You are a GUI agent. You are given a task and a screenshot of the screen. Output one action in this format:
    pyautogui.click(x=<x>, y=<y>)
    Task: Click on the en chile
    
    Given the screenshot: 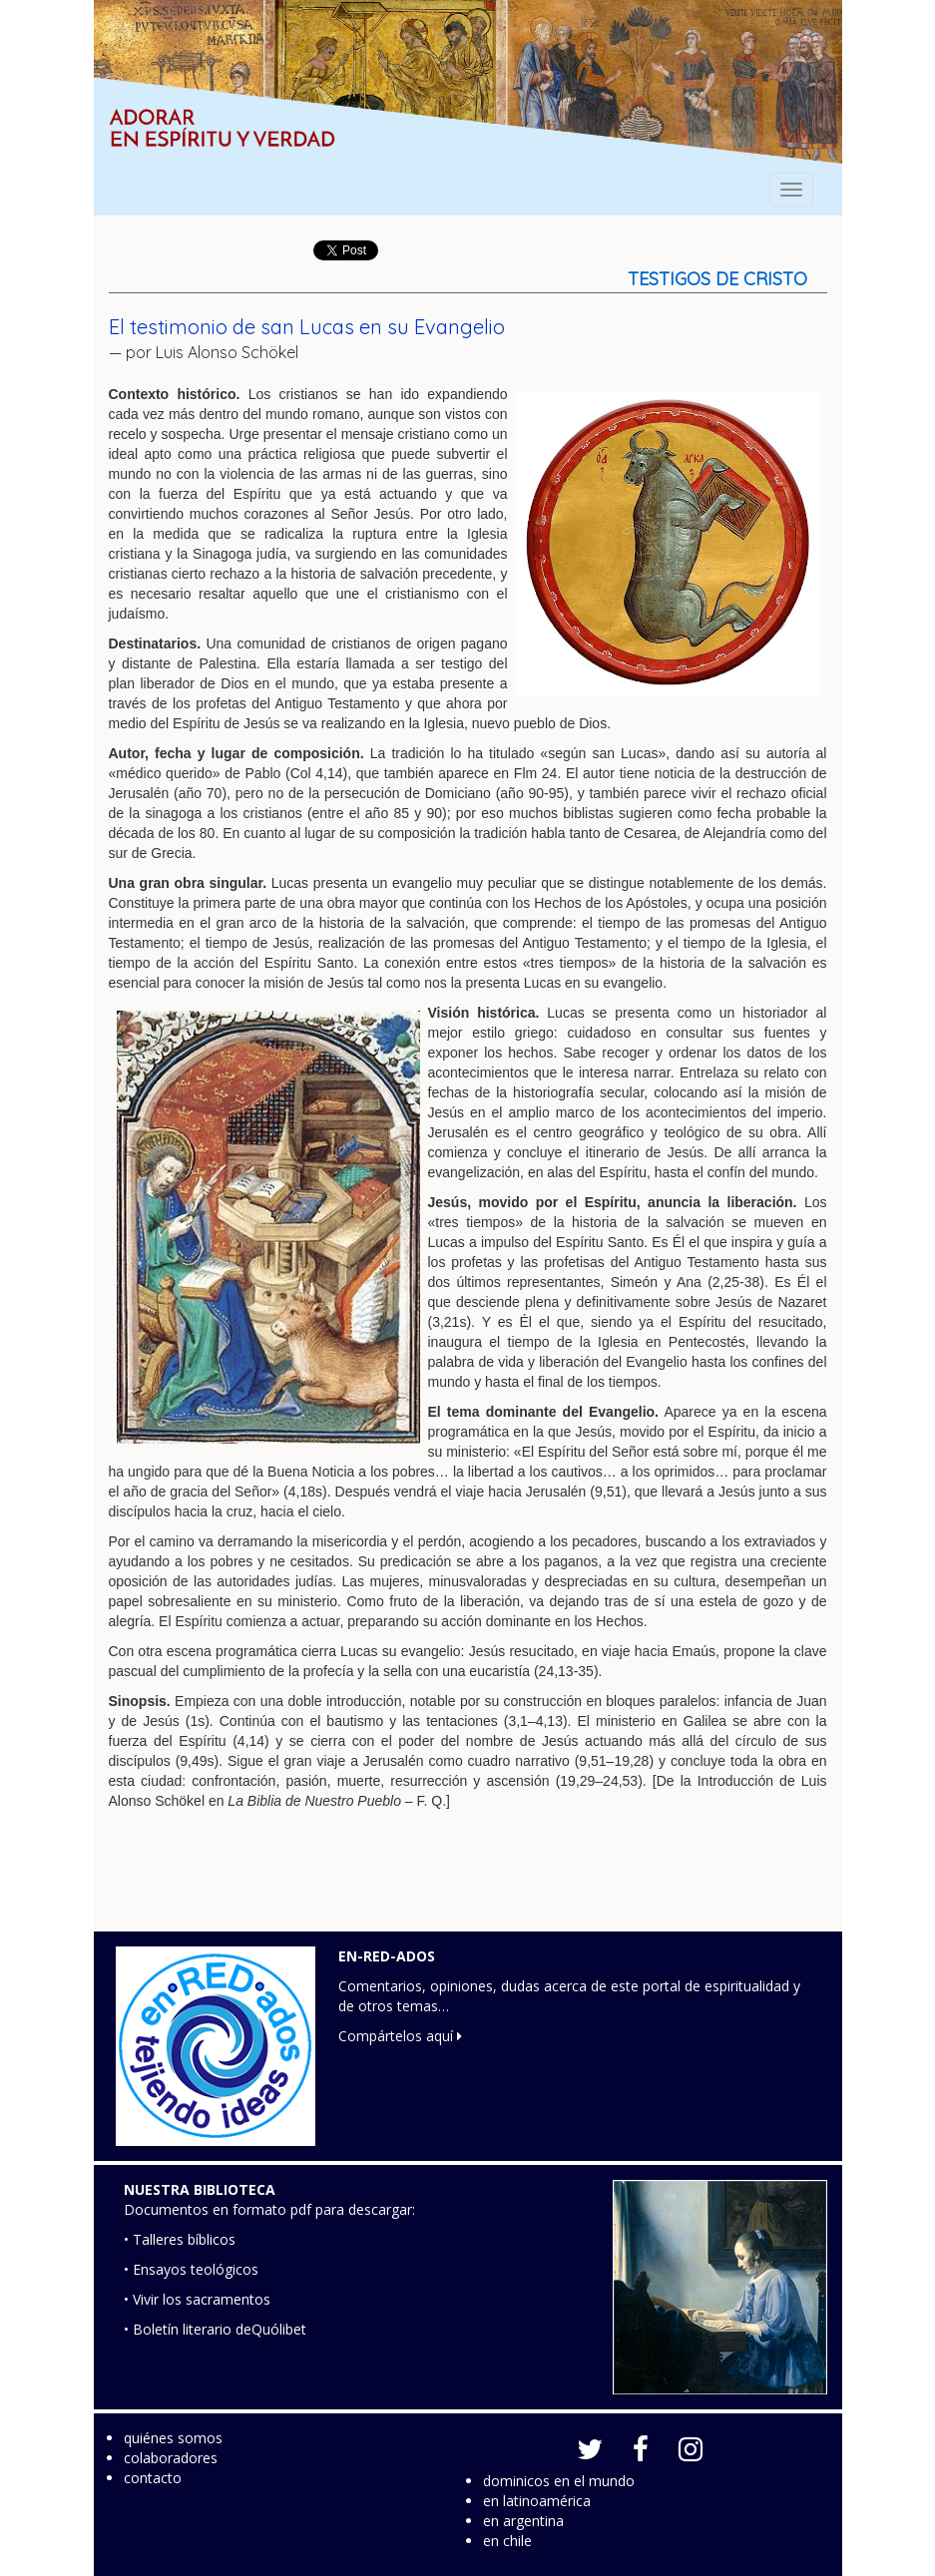 What is the action you would take?
    pyautogui.click(x=507, y=2540)
    